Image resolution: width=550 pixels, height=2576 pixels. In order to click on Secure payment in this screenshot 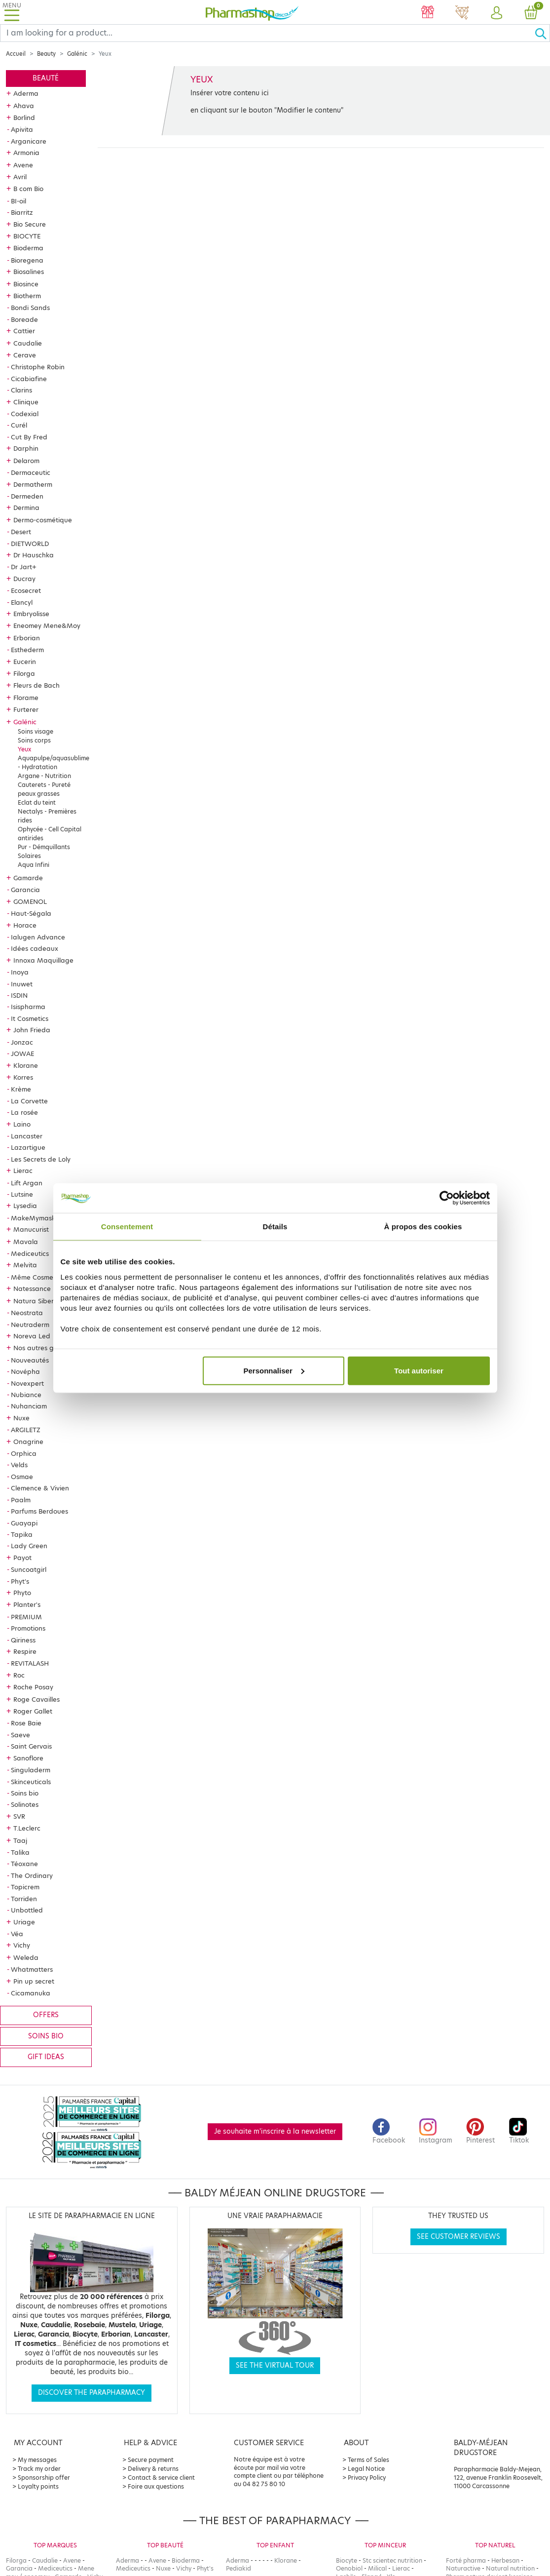, I will do `click(151, 2460)`.